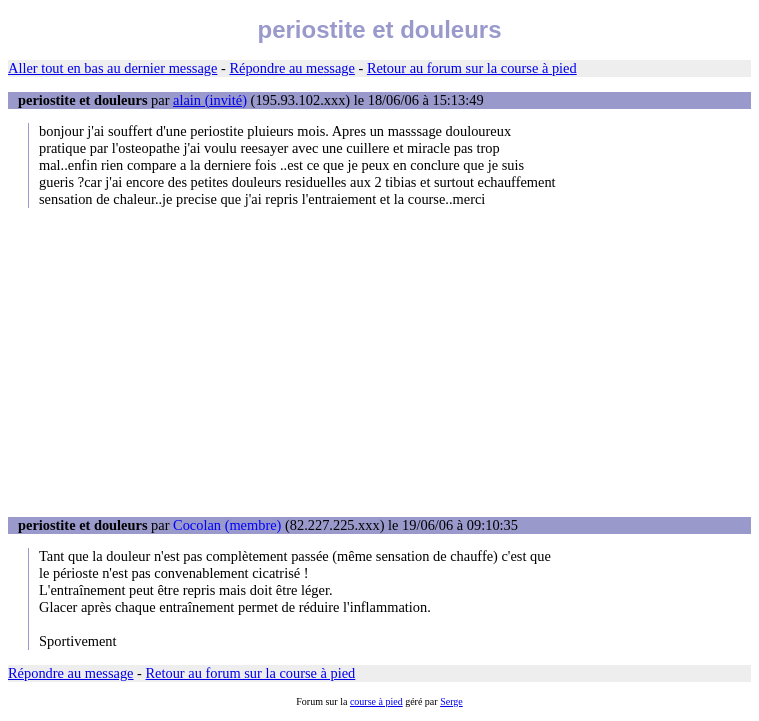  What do you see at coordinates (472, 68) in the screenshot?
I see `Retour au forum sur la course à pied` at bounding box center [472, 68].